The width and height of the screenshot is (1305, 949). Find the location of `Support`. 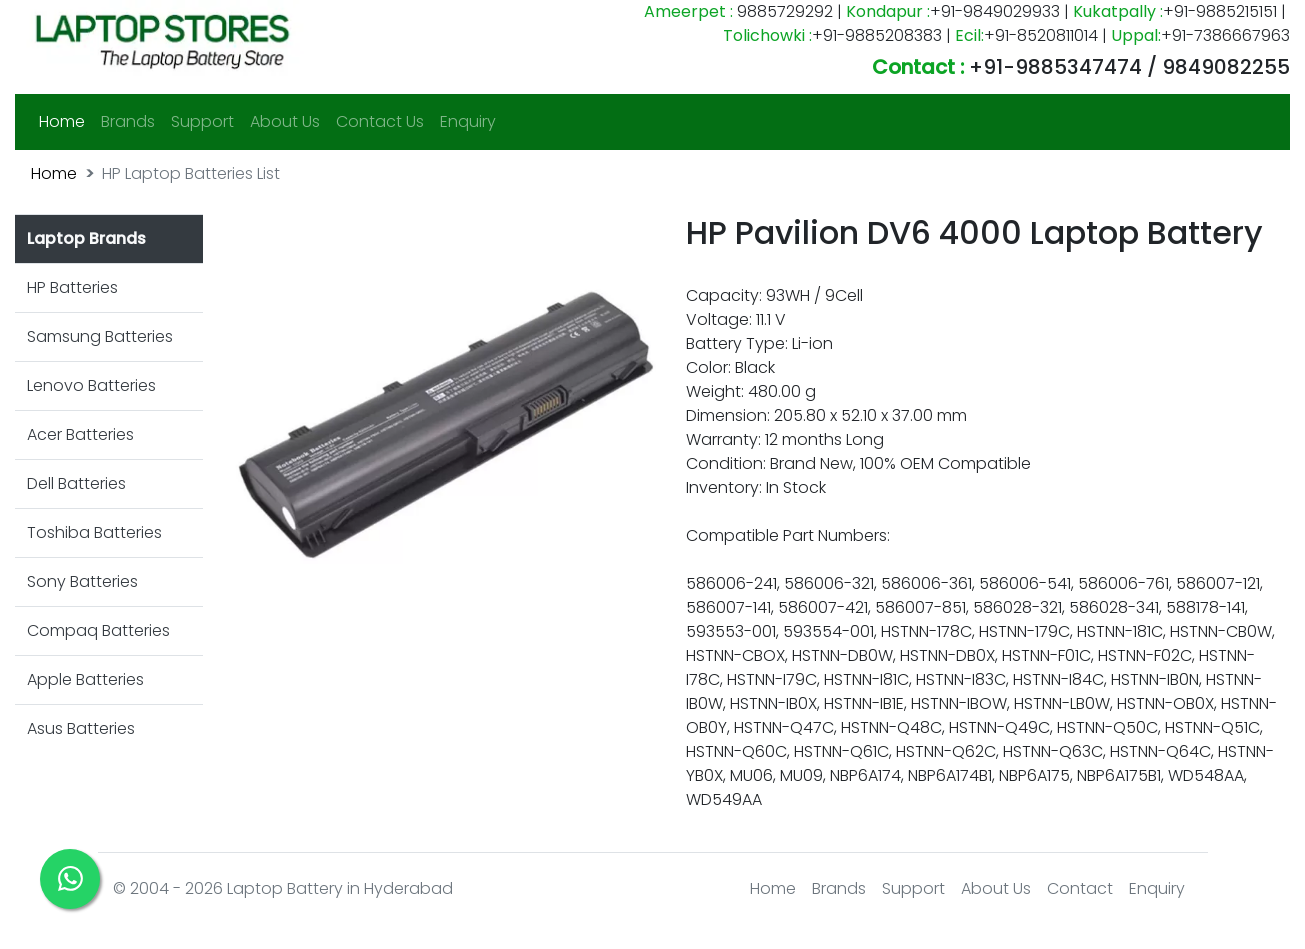

Support is located at coordinates (202, 121).